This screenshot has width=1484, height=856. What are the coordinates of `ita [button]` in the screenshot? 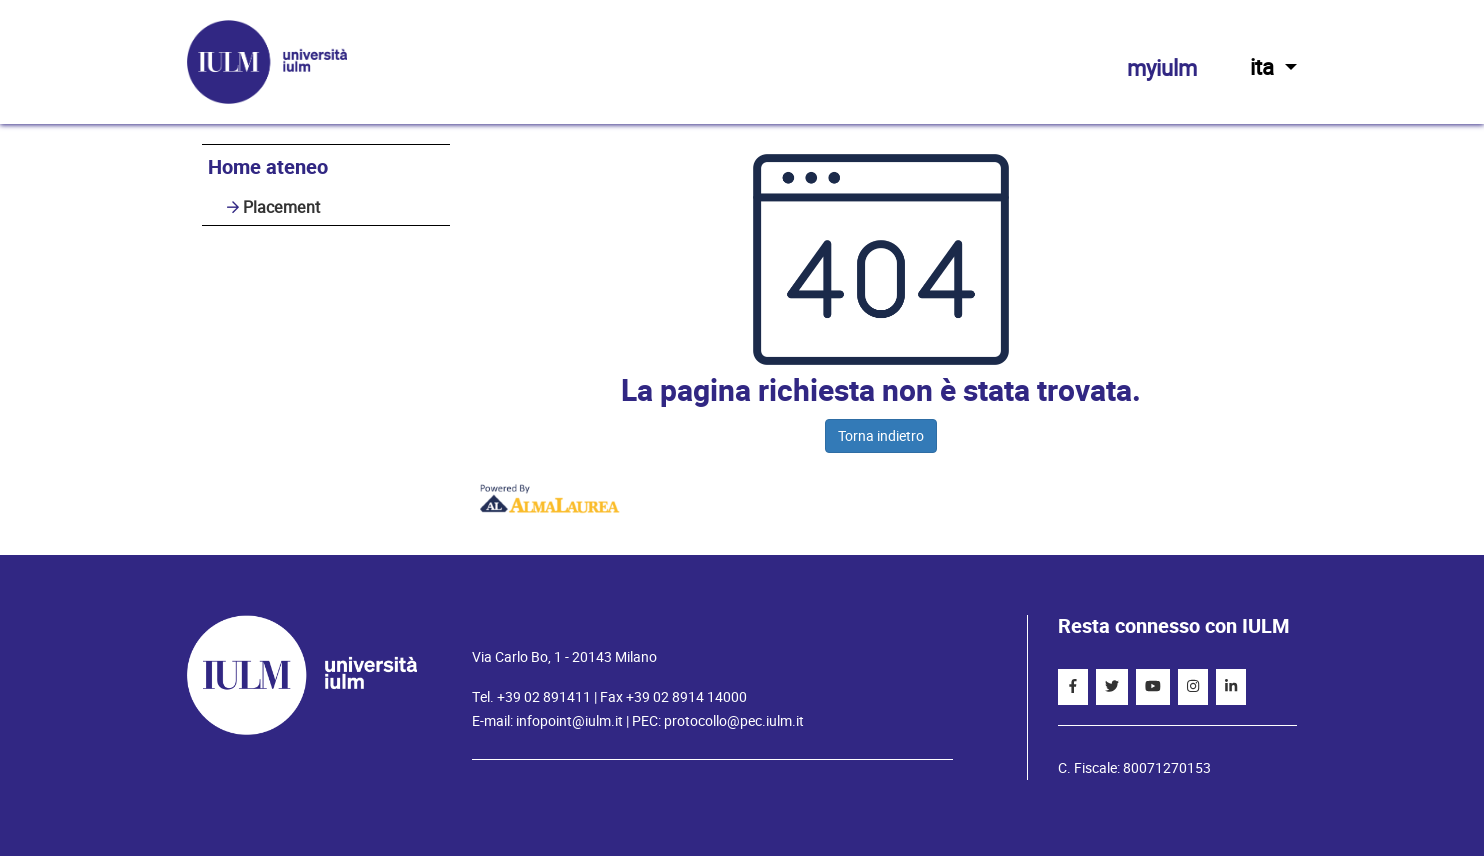 It's located at (1273, 67).